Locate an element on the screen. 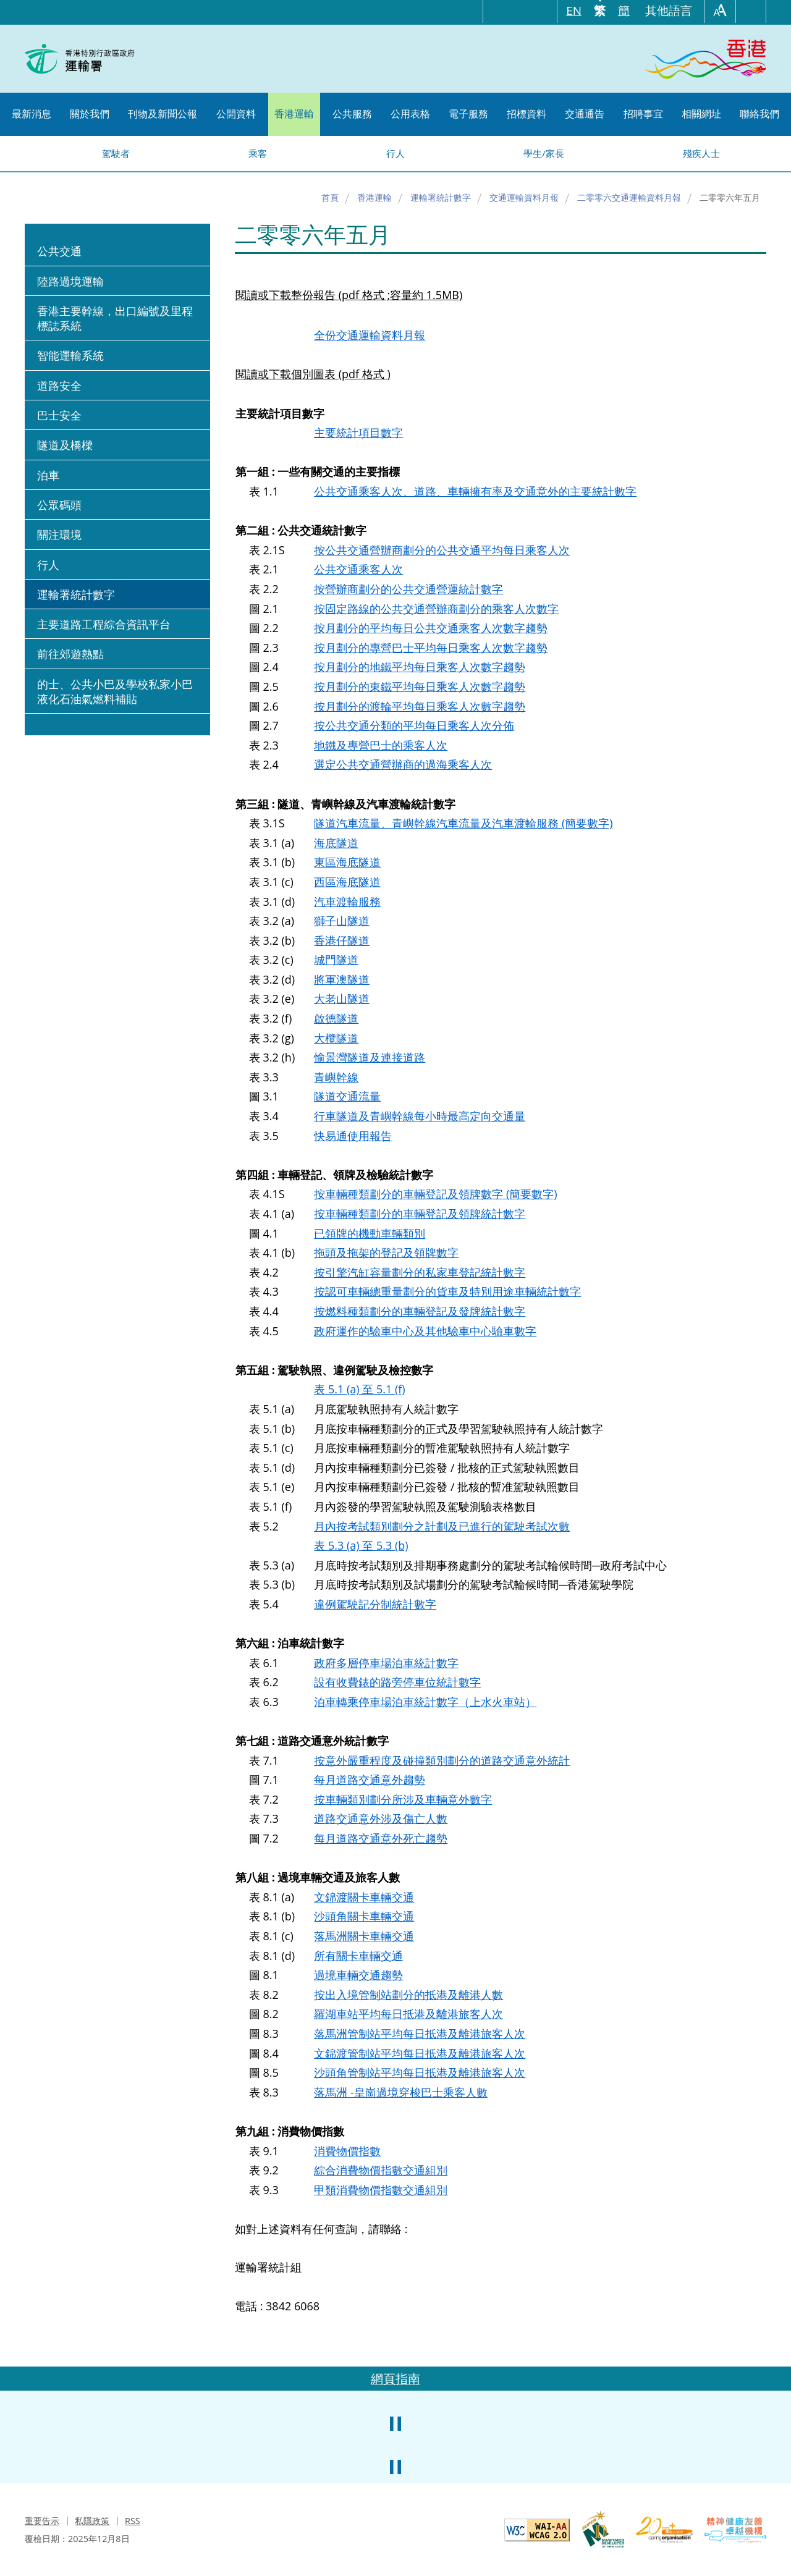  殘疾人士 is located at coordinates (701, 153).